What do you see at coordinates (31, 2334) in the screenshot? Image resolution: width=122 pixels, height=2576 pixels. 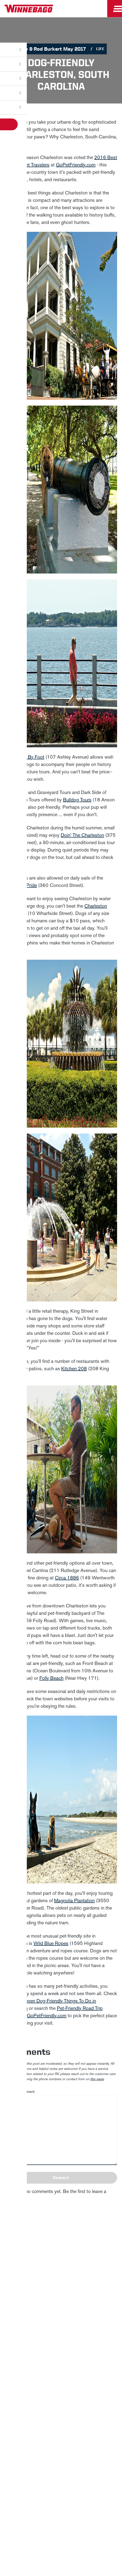 I see `Email *` at bounding box center [31, 2334].